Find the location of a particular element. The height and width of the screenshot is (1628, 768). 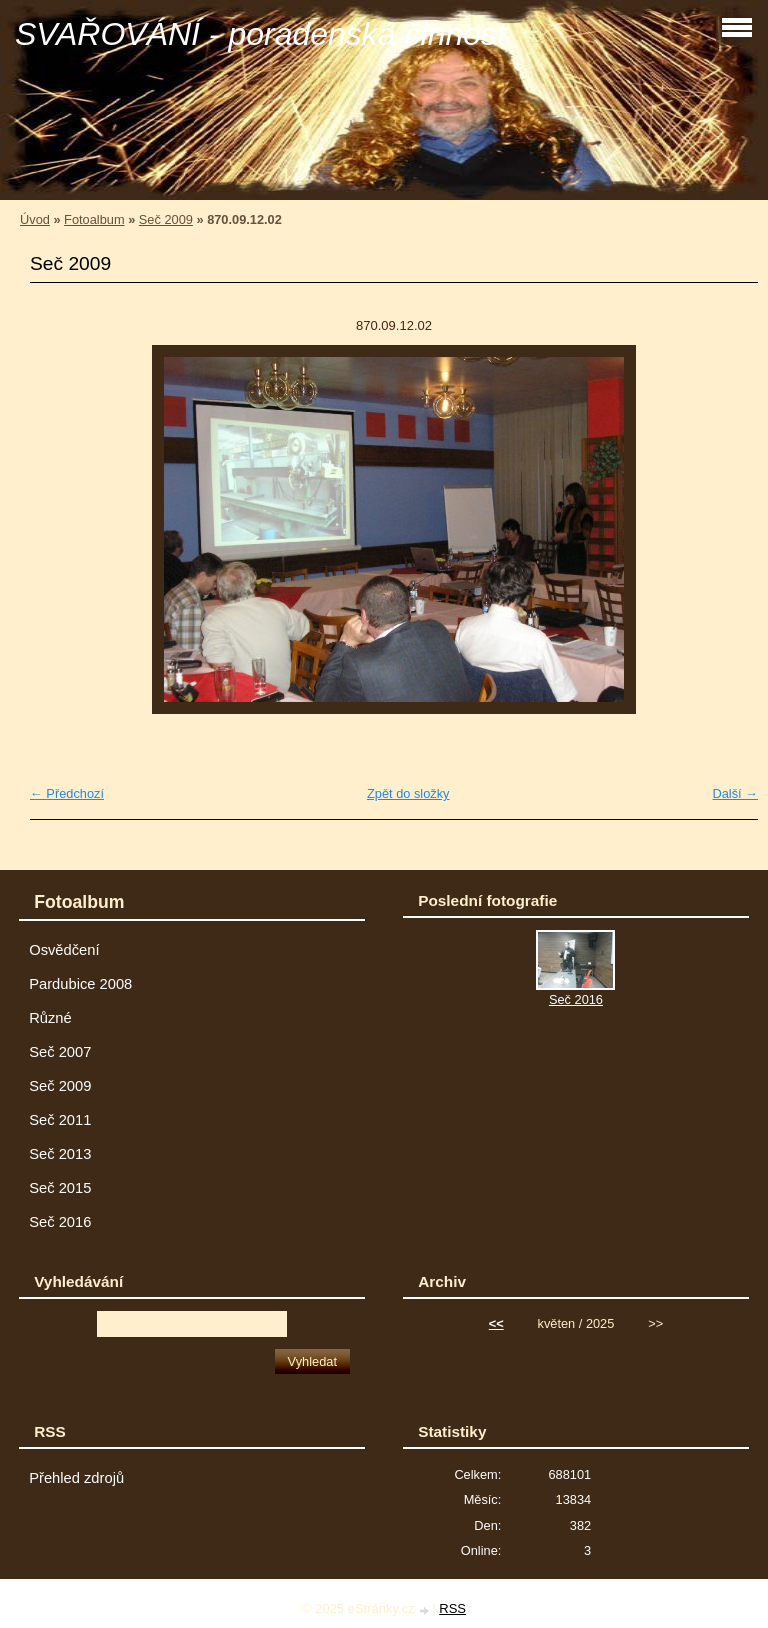

Fotoalbum is located at coordinates (94, 219).